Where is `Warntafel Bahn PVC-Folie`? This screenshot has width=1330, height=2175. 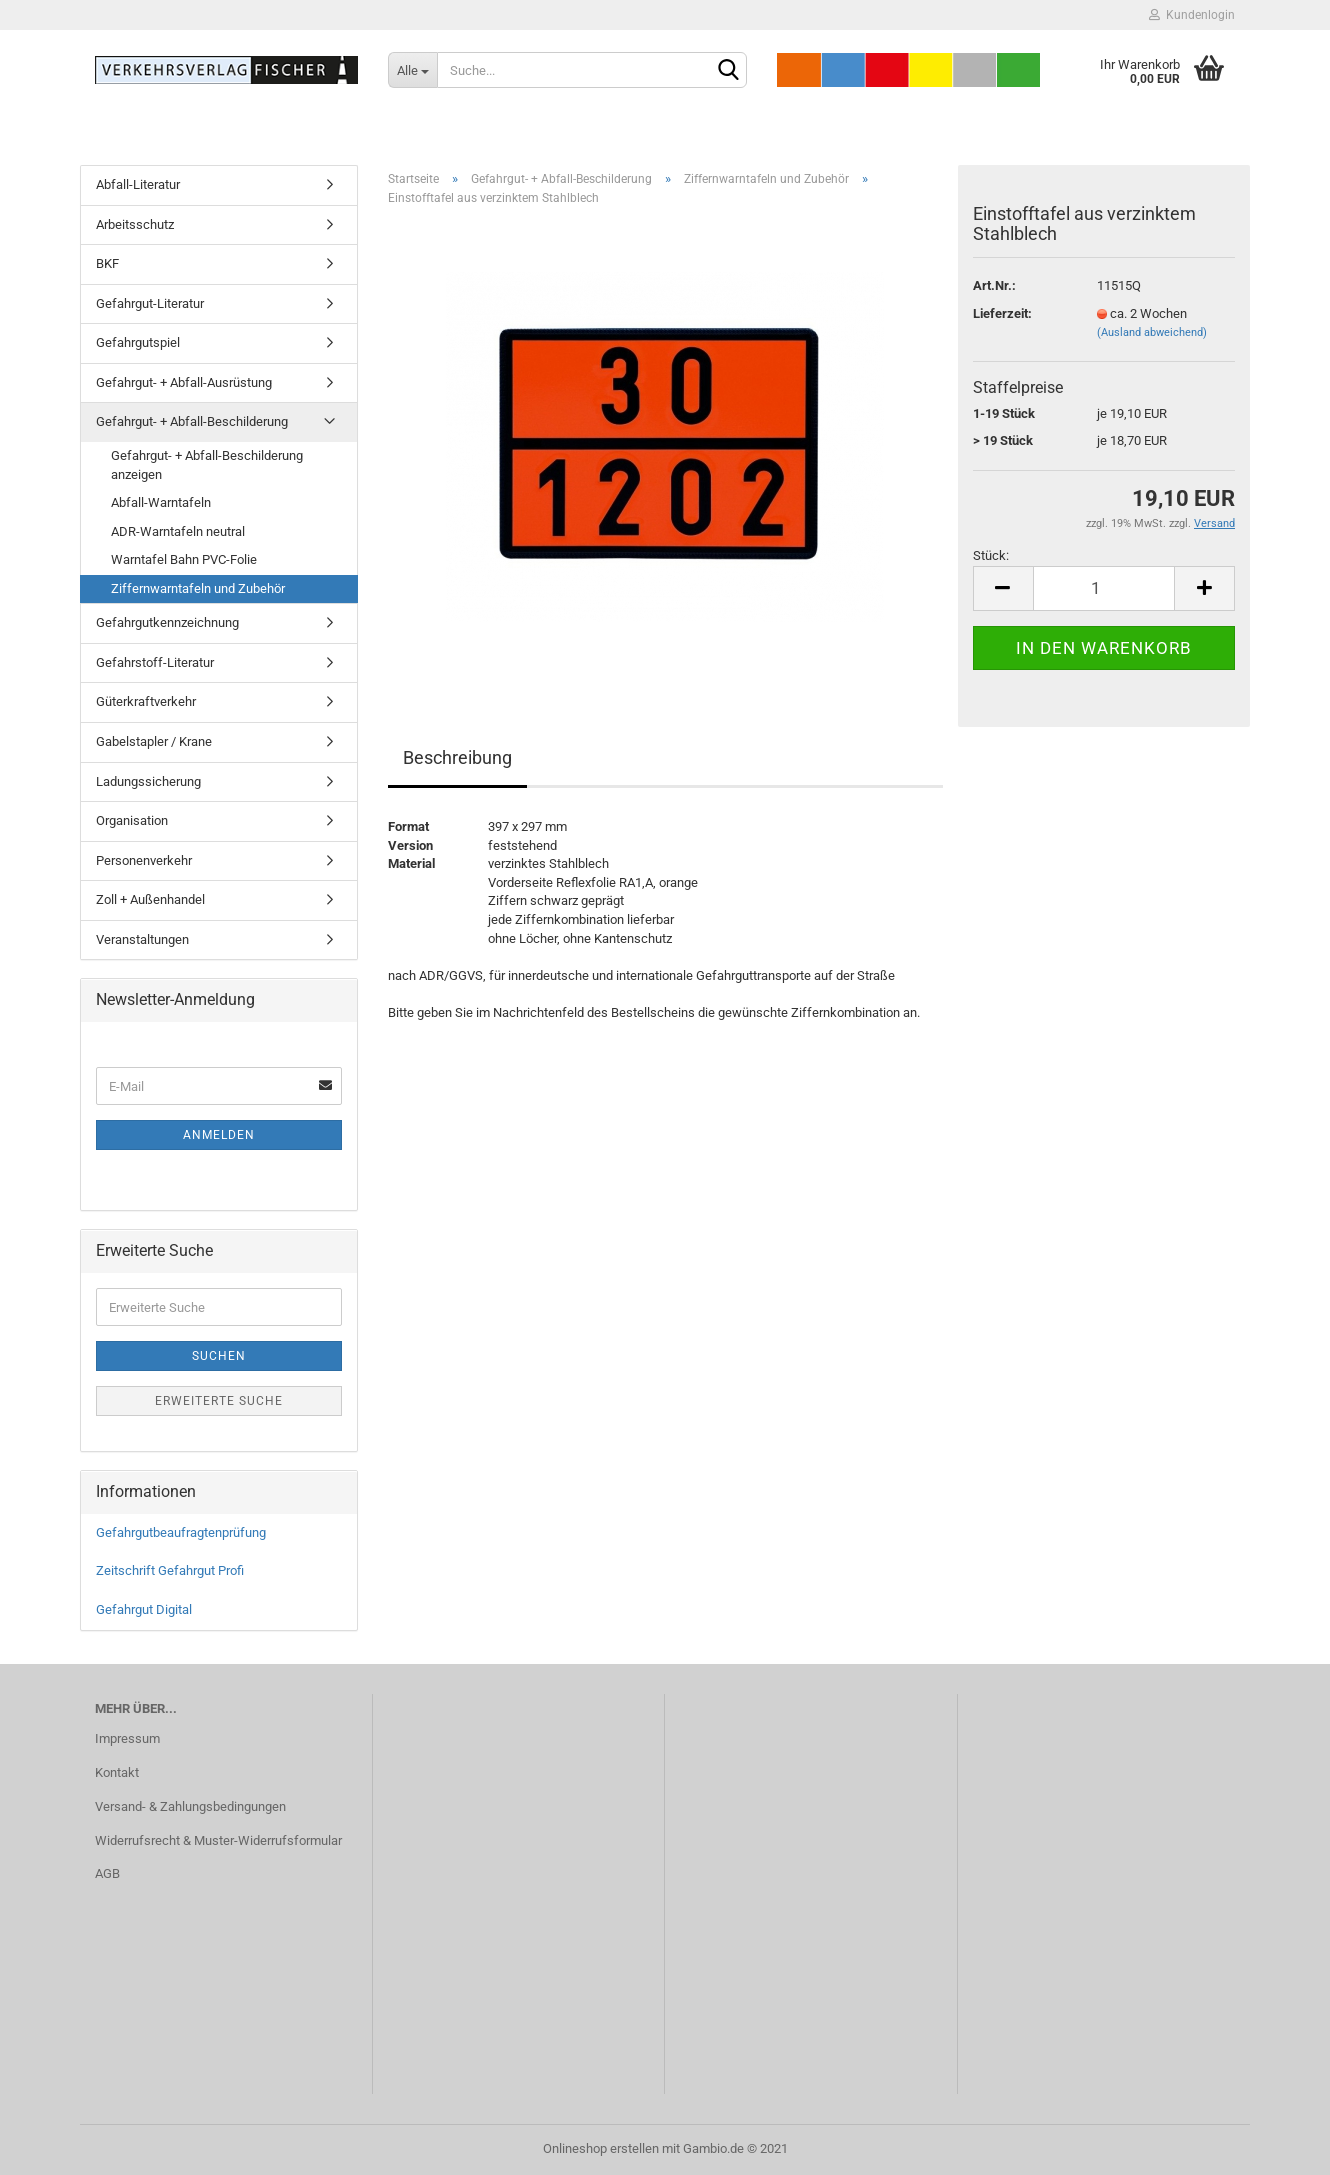 Warntafel Bahn PVC-Folie is located at coordinates (184, 559).